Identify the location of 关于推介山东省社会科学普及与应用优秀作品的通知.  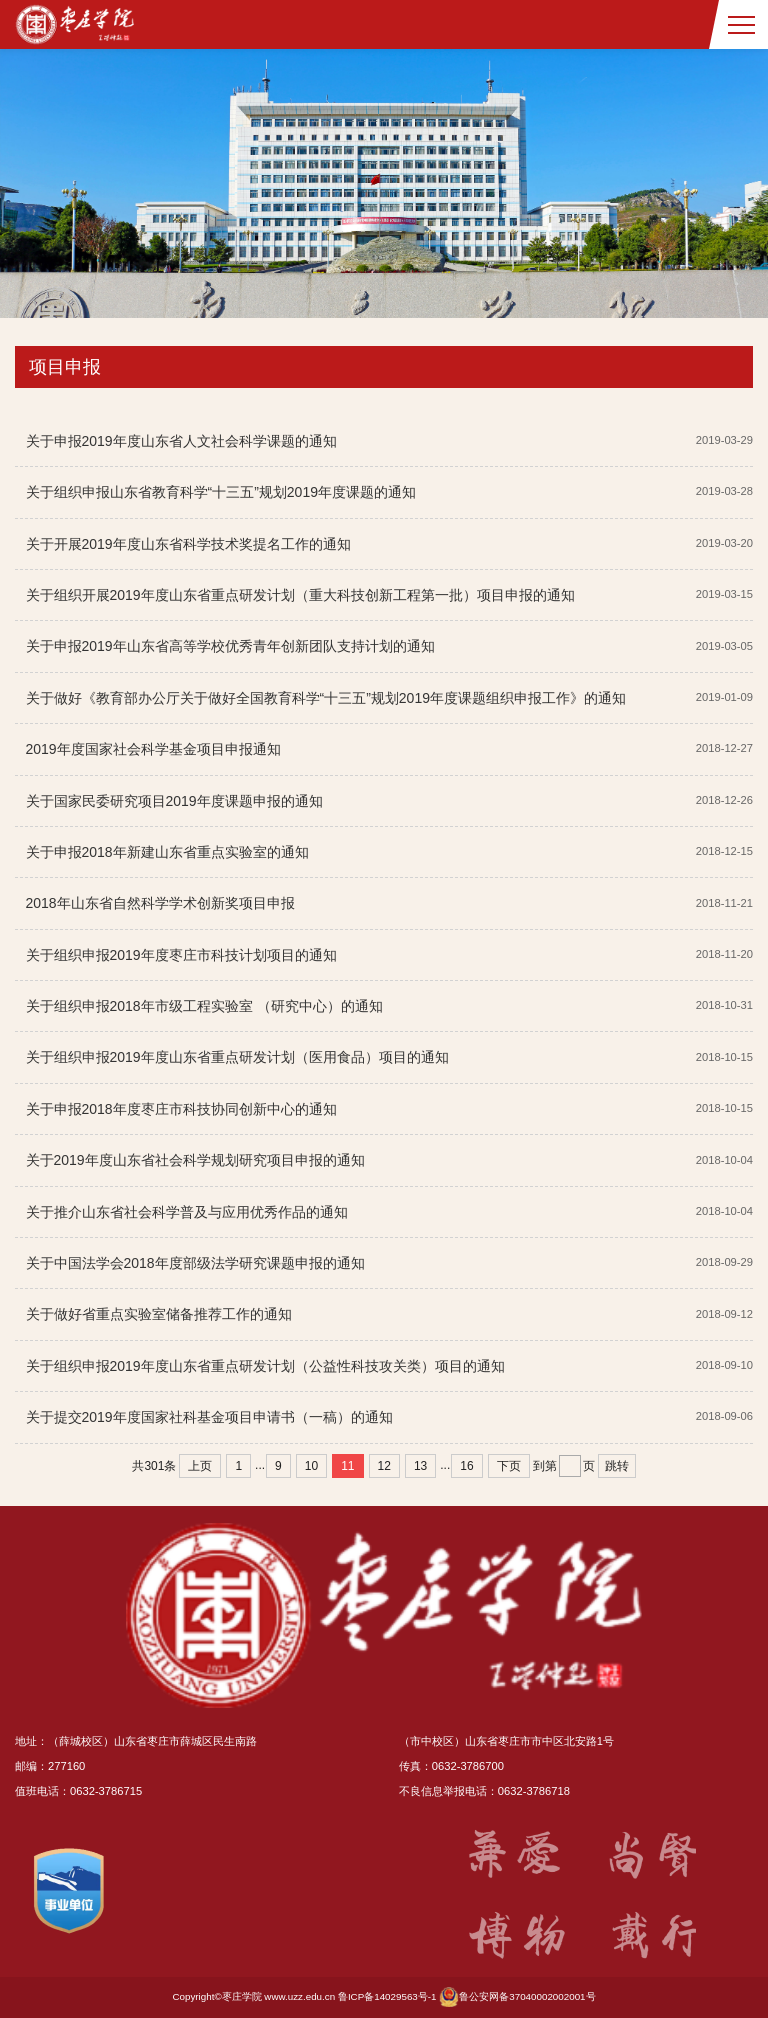
(187, 1212).